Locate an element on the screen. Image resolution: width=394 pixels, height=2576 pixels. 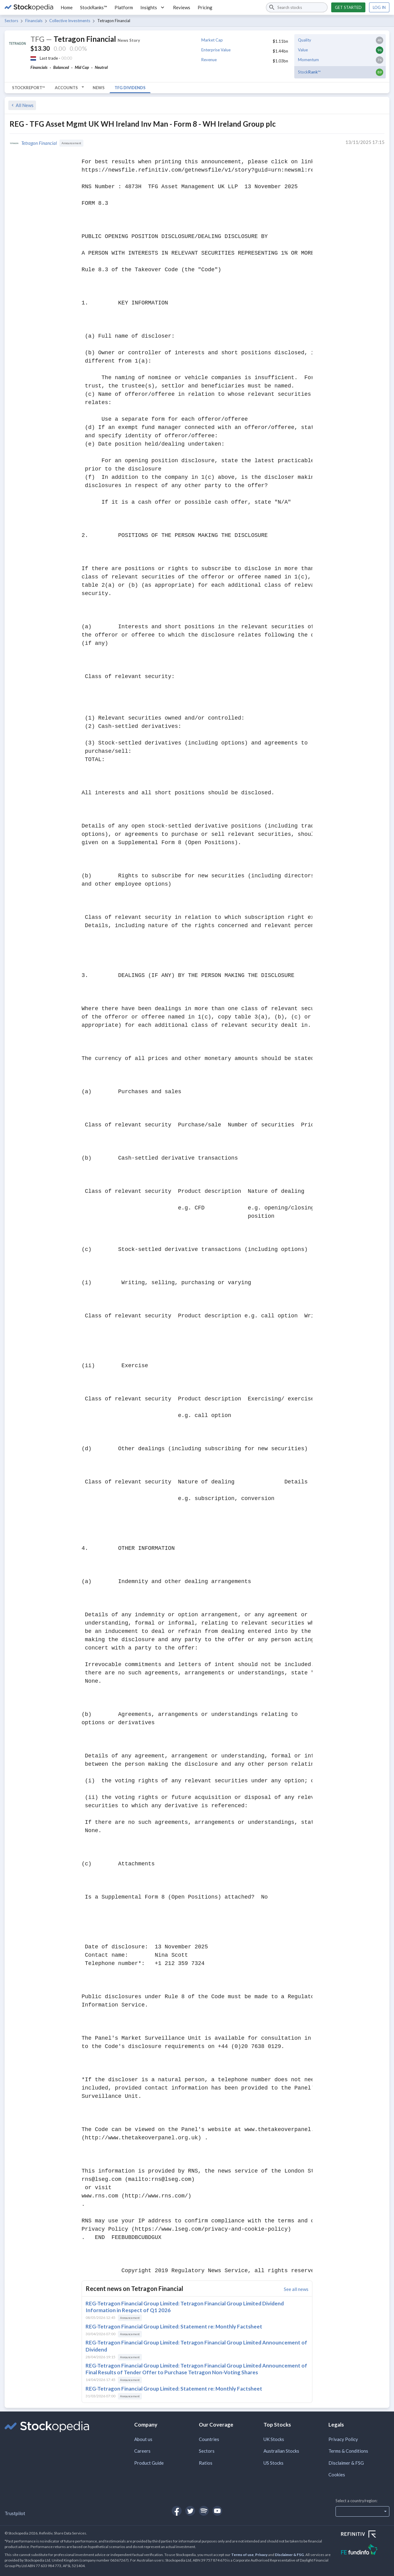
Tetragon Financial is located at coordinates (39, 143).